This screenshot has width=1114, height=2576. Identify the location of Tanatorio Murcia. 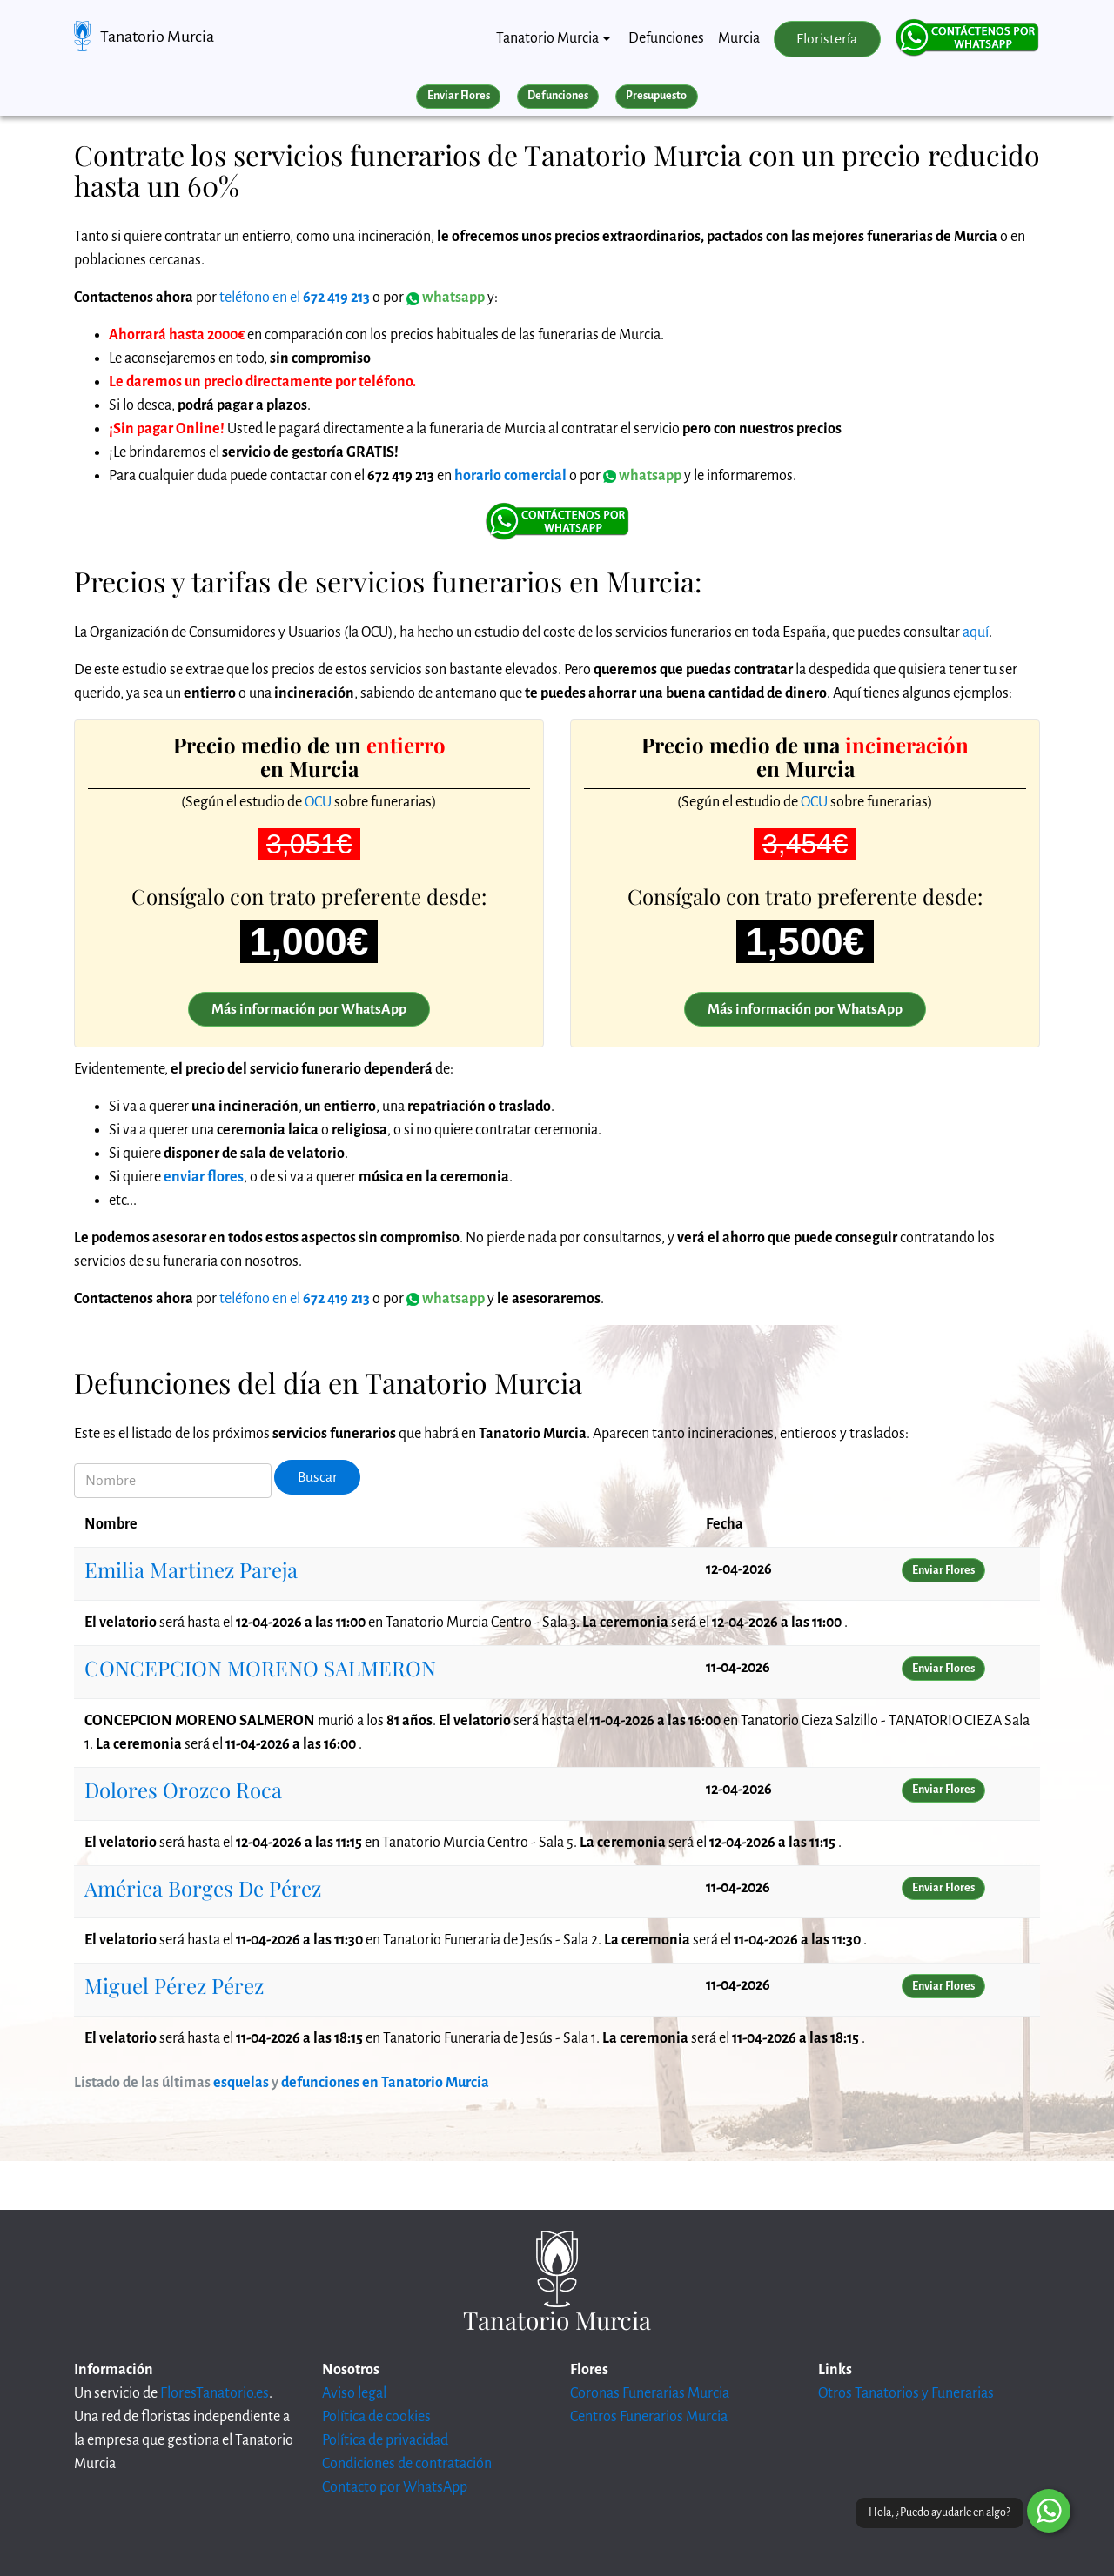
(157, 36).